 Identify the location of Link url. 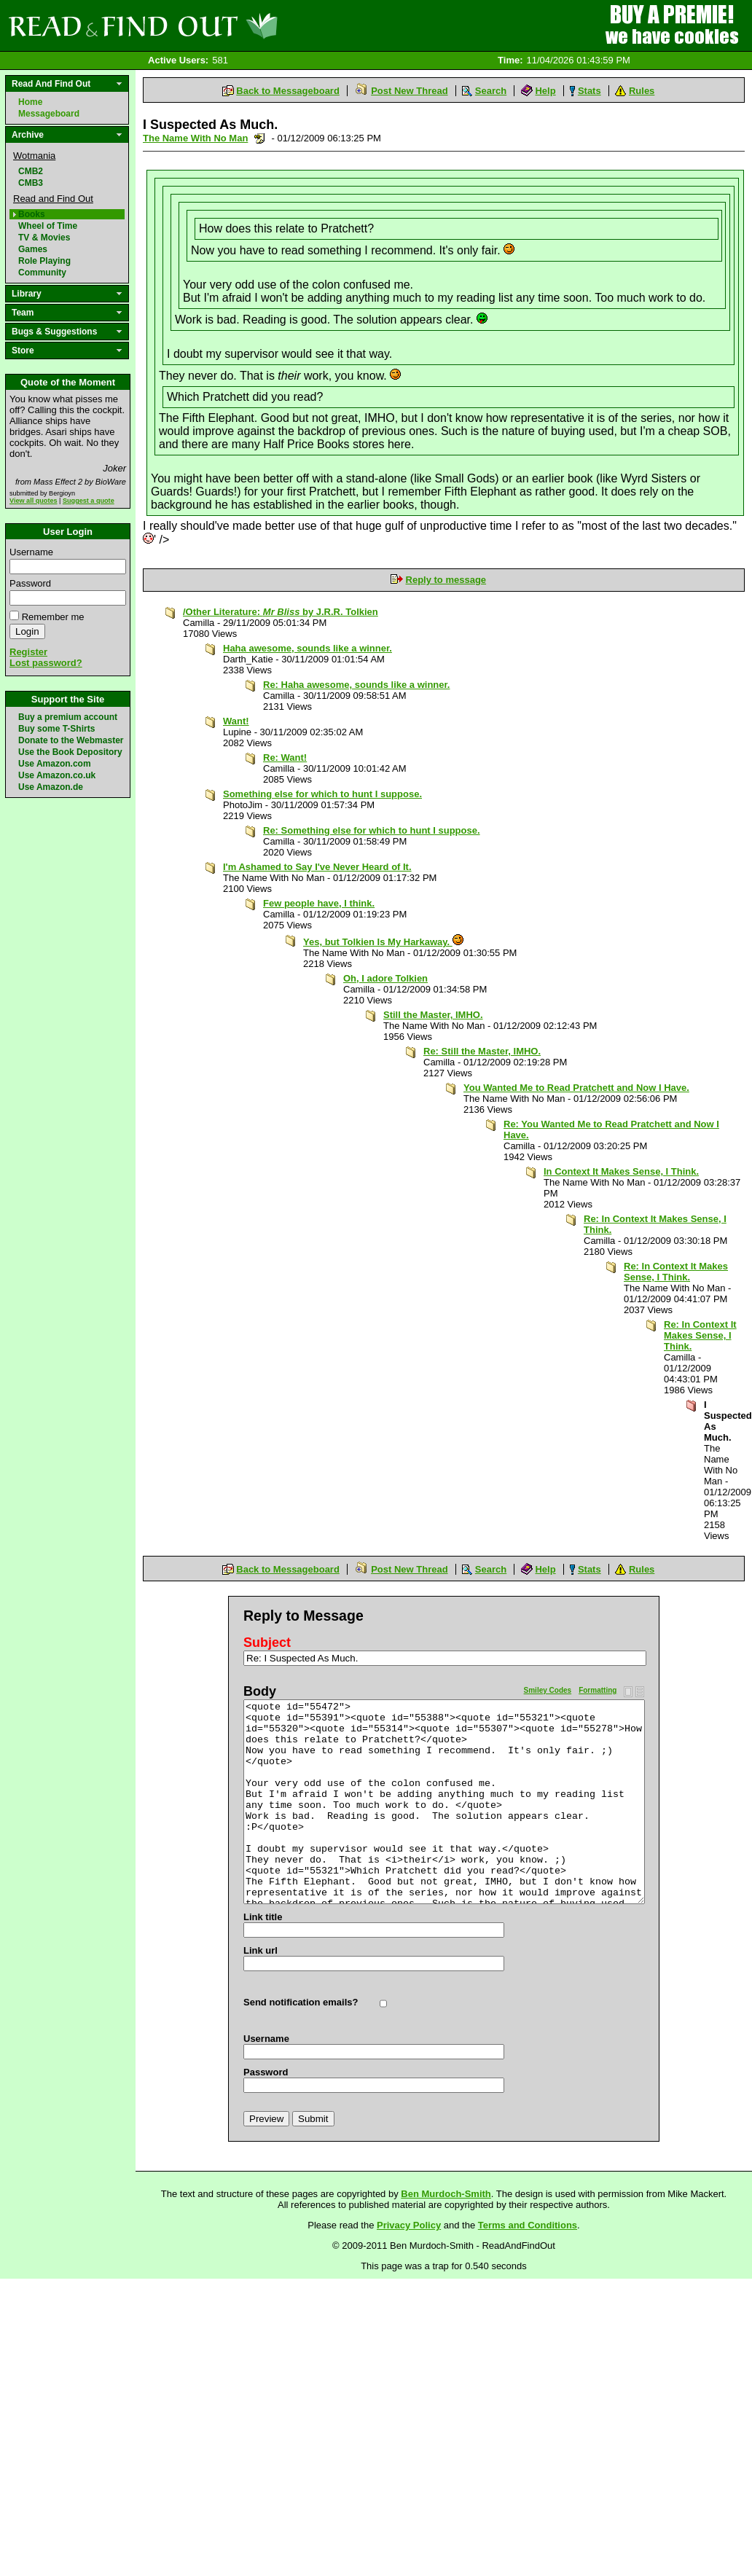
(260, 1950).